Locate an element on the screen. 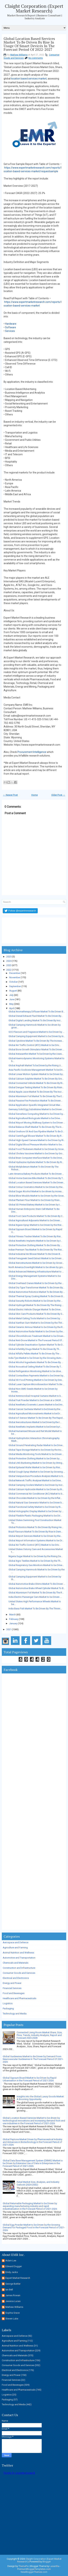  Agriculture and Farming is located at coordinates (15, 1947).